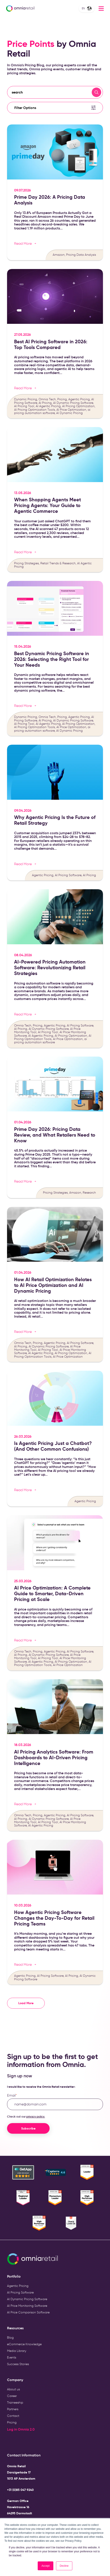 This screenshot has width=110, height=2576. Describe the element at coordinates (64, 2565) in the screenshot. I see `Decline [button]` at that location.